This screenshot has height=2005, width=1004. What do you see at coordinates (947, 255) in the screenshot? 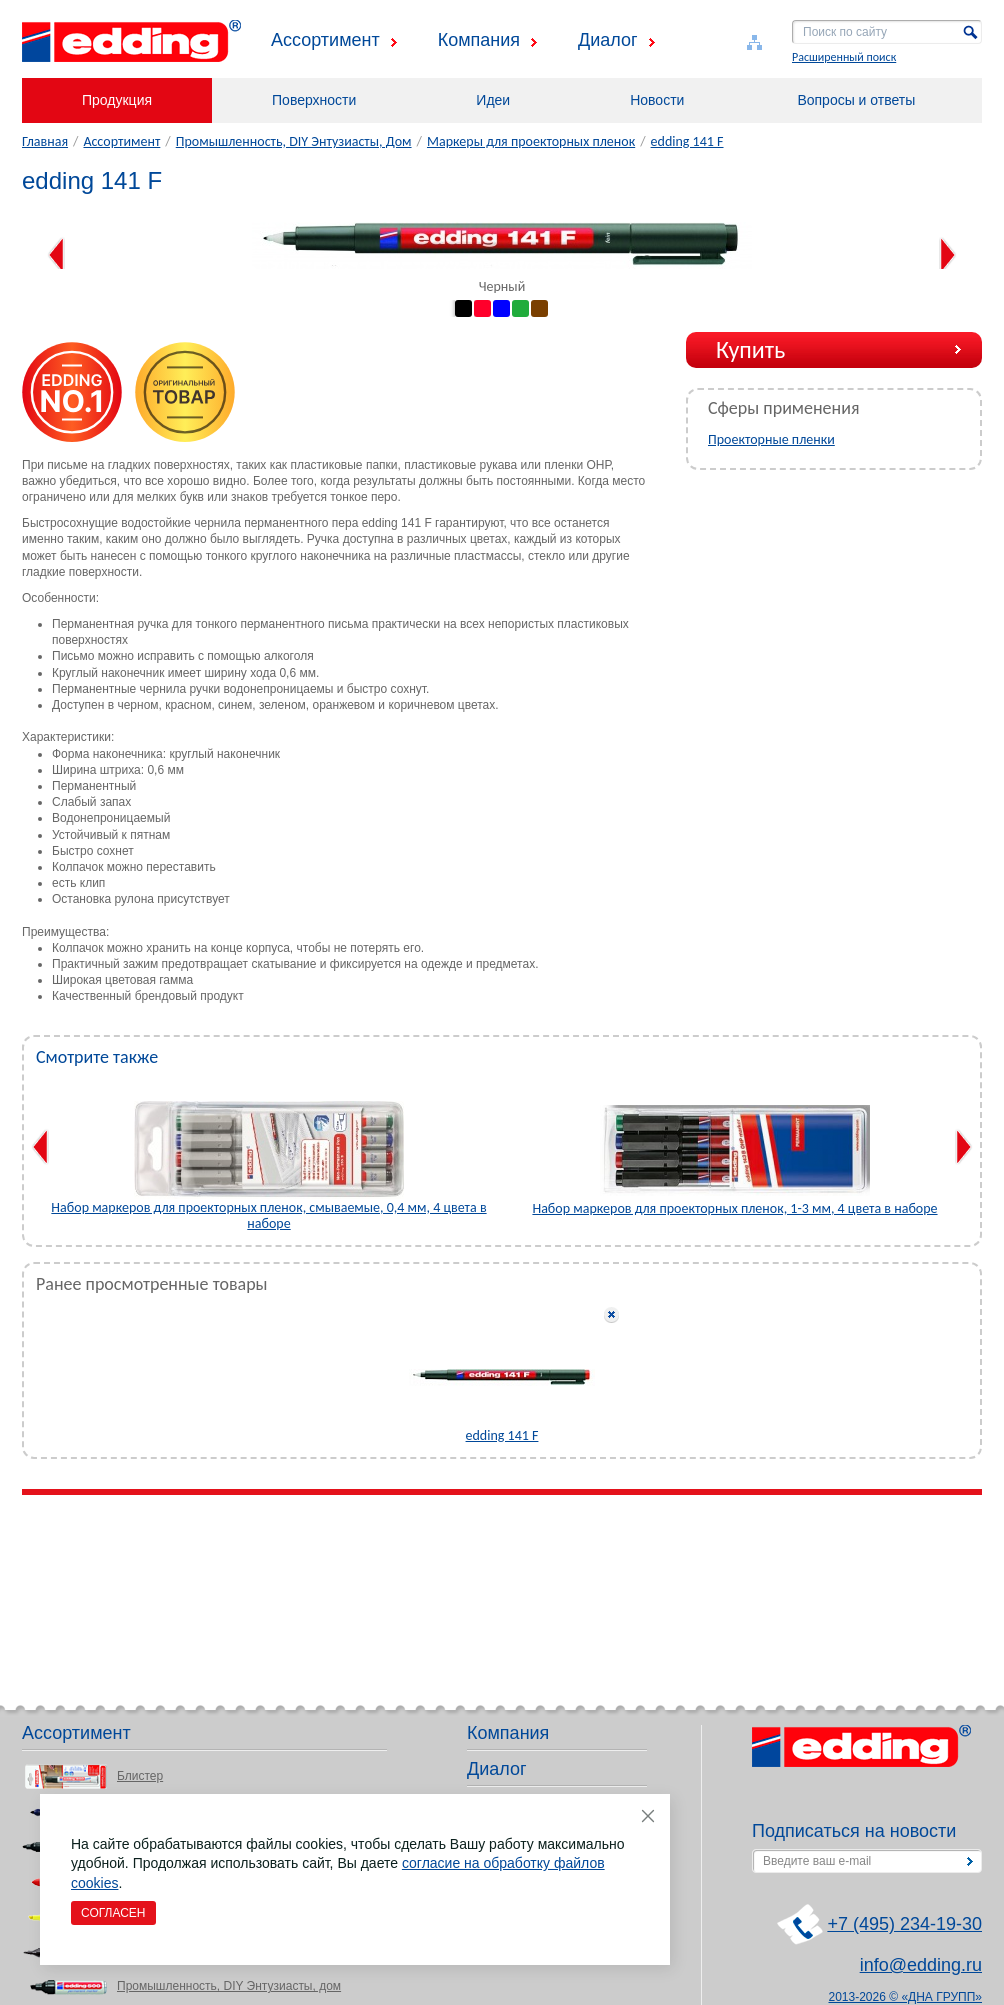
I see `Next` at bounding box center [947, 255].